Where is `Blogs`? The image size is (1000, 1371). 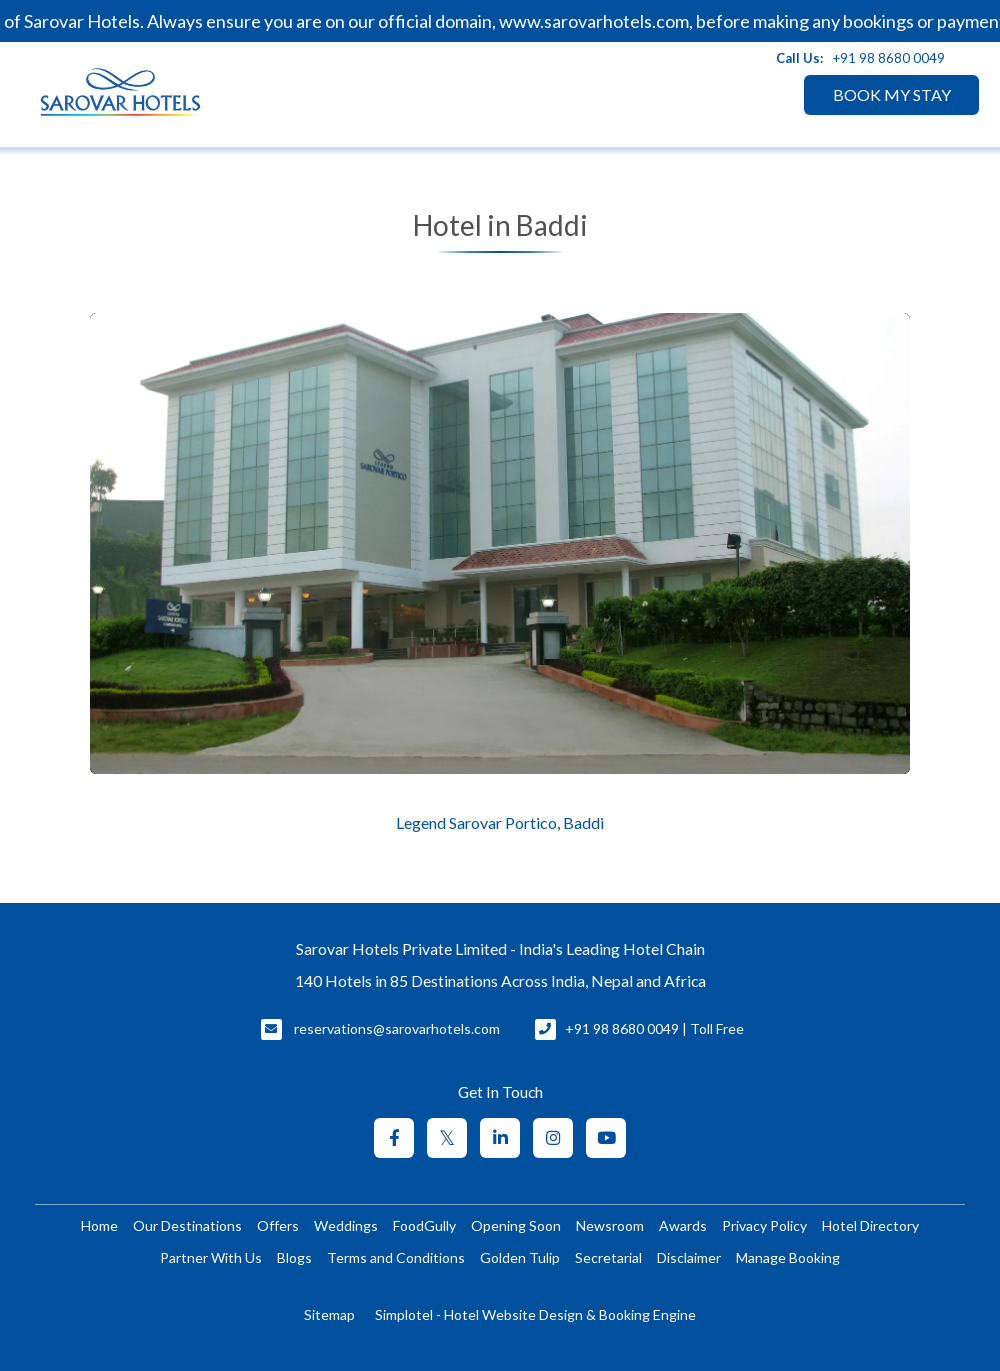 Blogs is located at coordinates (294, 1257).